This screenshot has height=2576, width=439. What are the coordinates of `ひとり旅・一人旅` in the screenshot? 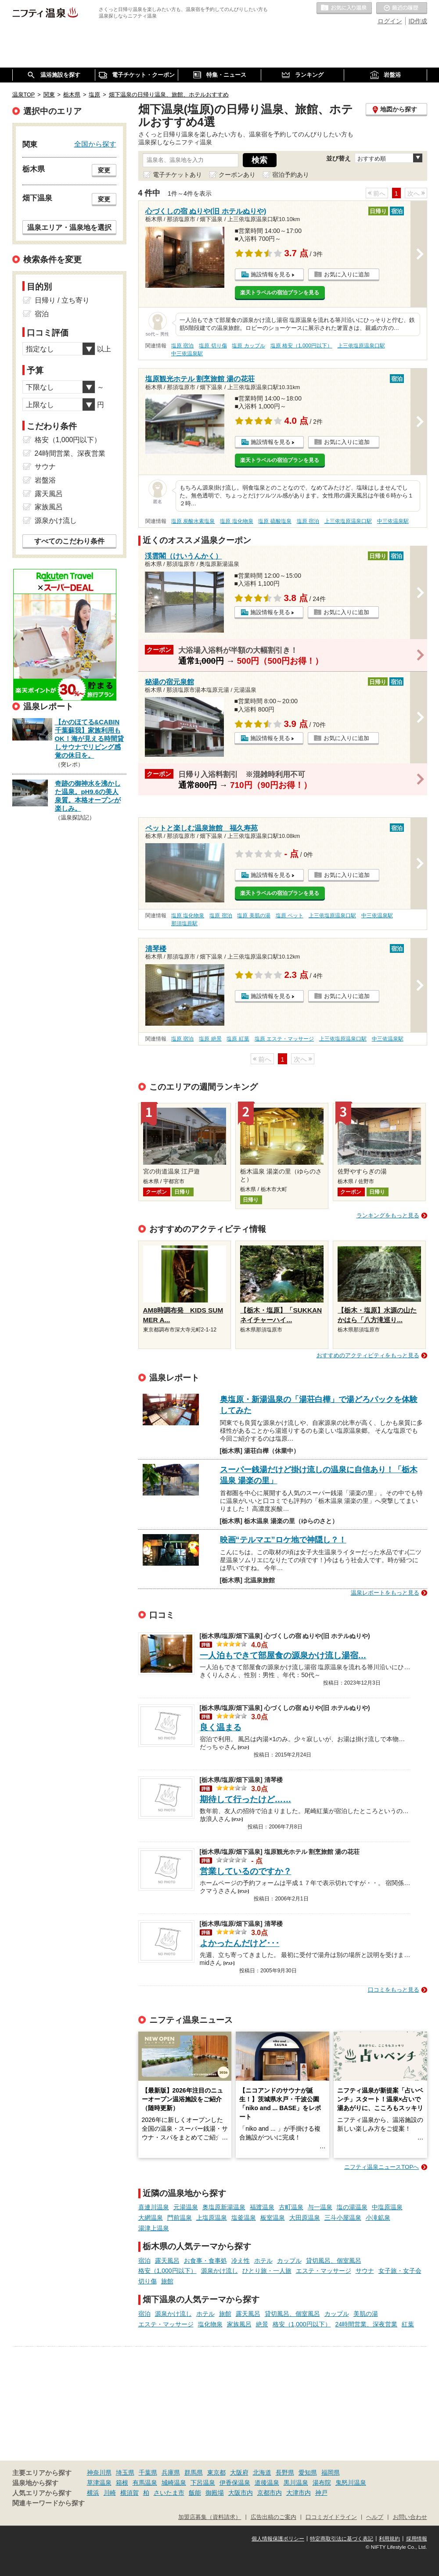 It's located at (266, 2270).